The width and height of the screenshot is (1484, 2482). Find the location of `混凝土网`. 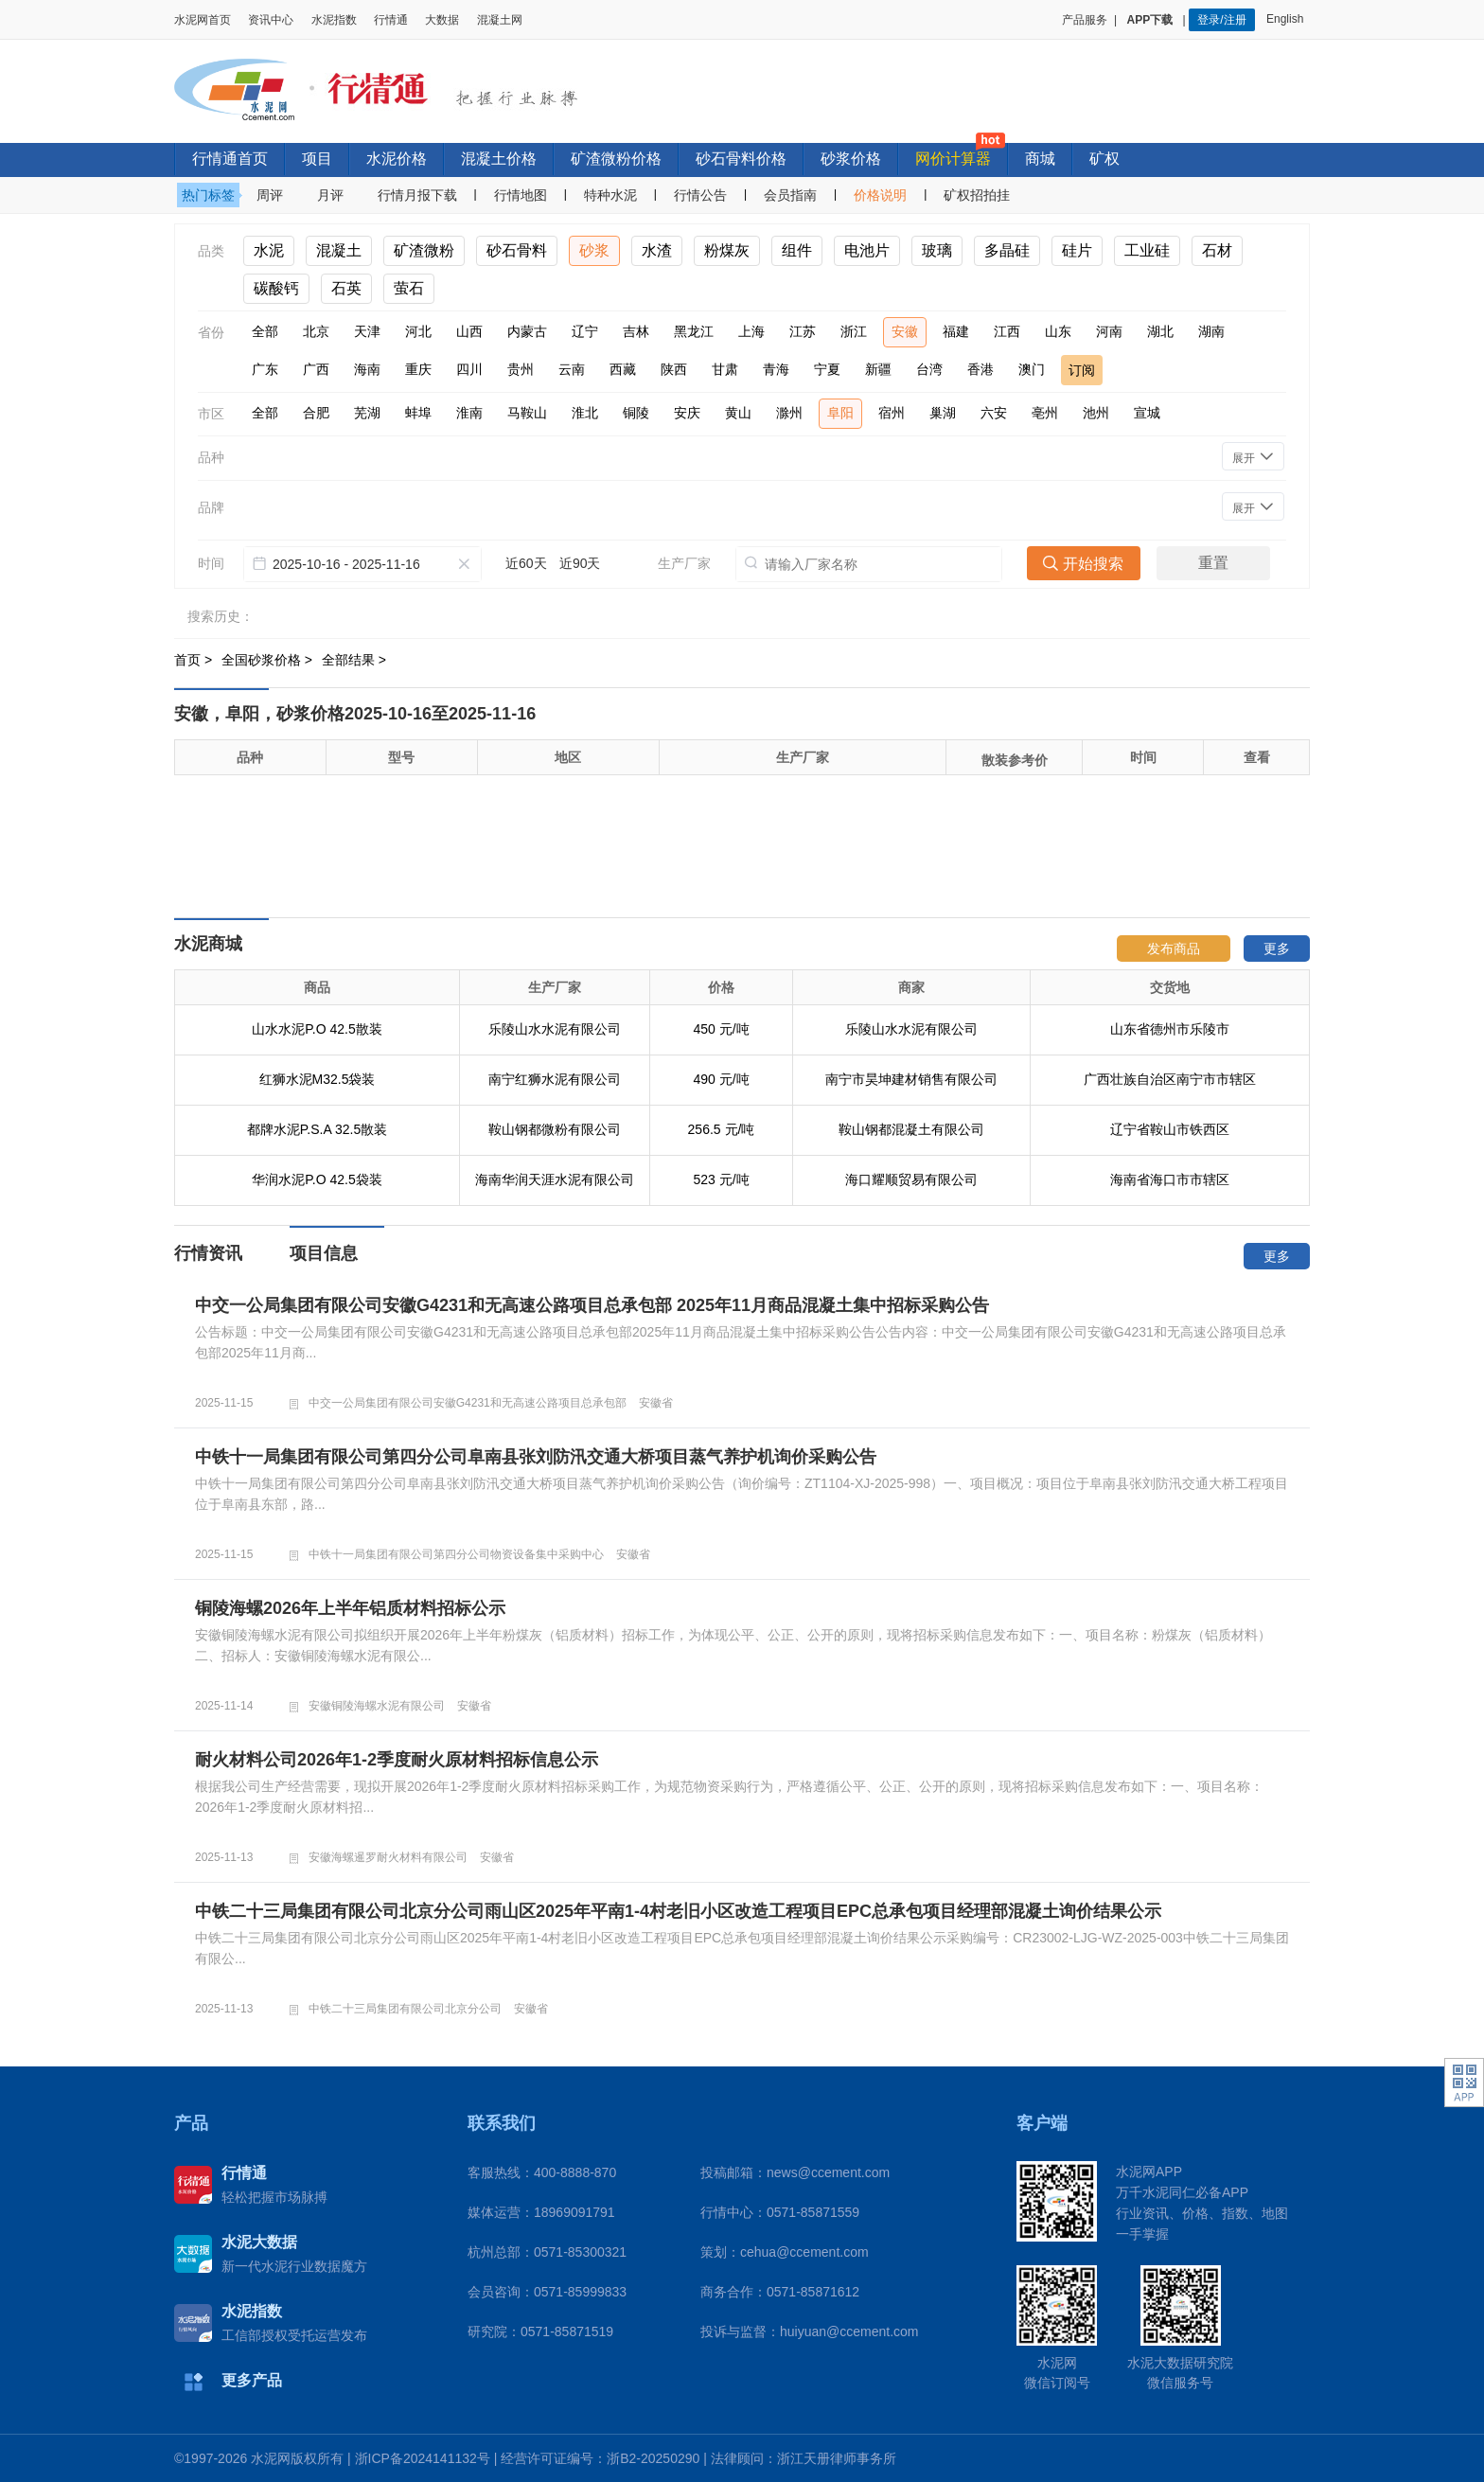

混凝土网 is located at coordinates (499, 20).